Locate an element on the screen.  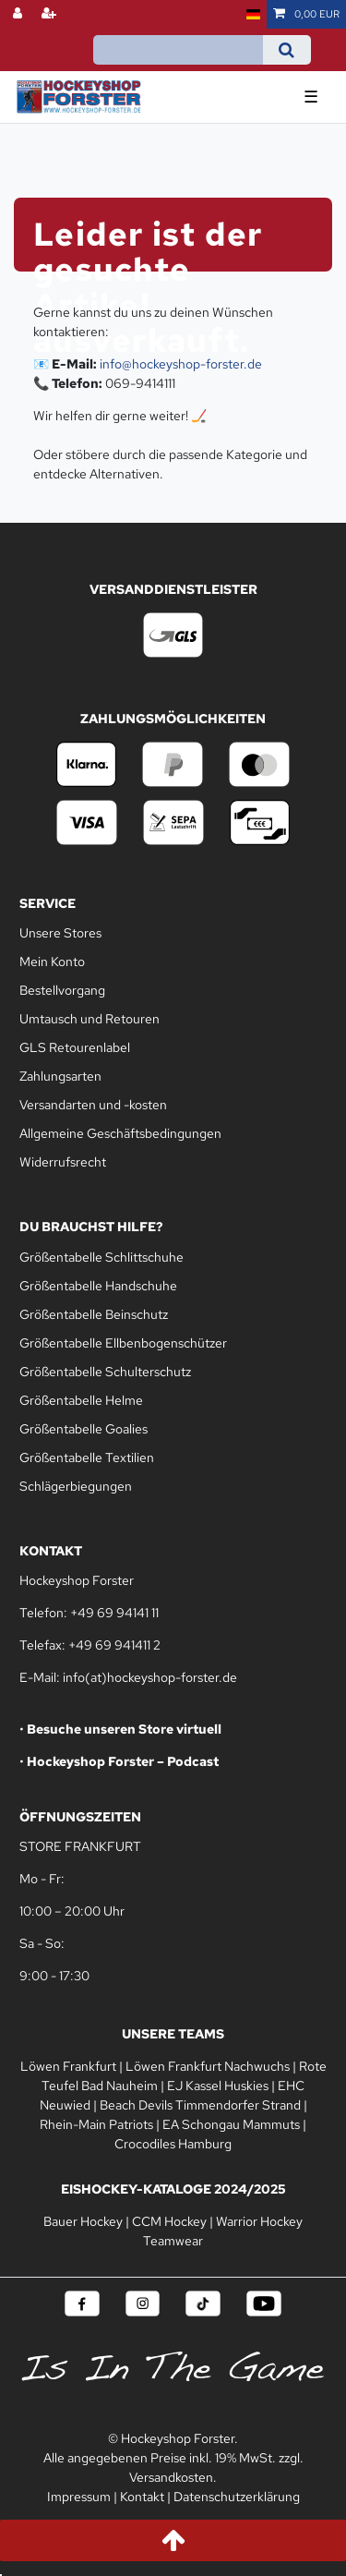
Größentabelle Schulterschutz is located at coordinates (105, 1371).